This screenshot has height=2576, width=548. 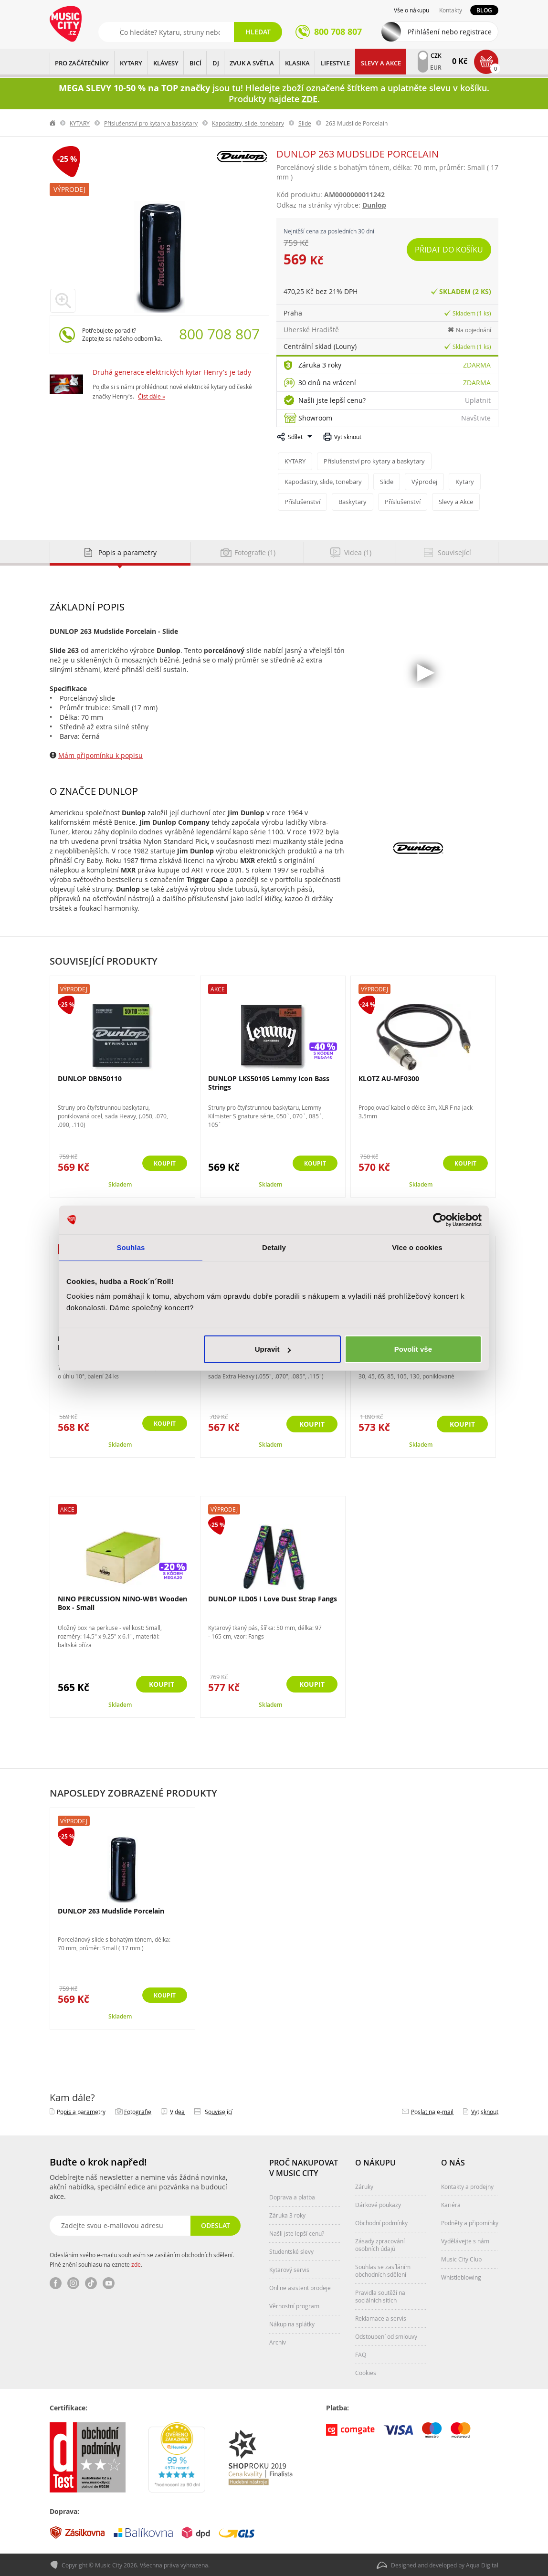 I want to click on Souhlas [tab], so click(x=130, y=1247).